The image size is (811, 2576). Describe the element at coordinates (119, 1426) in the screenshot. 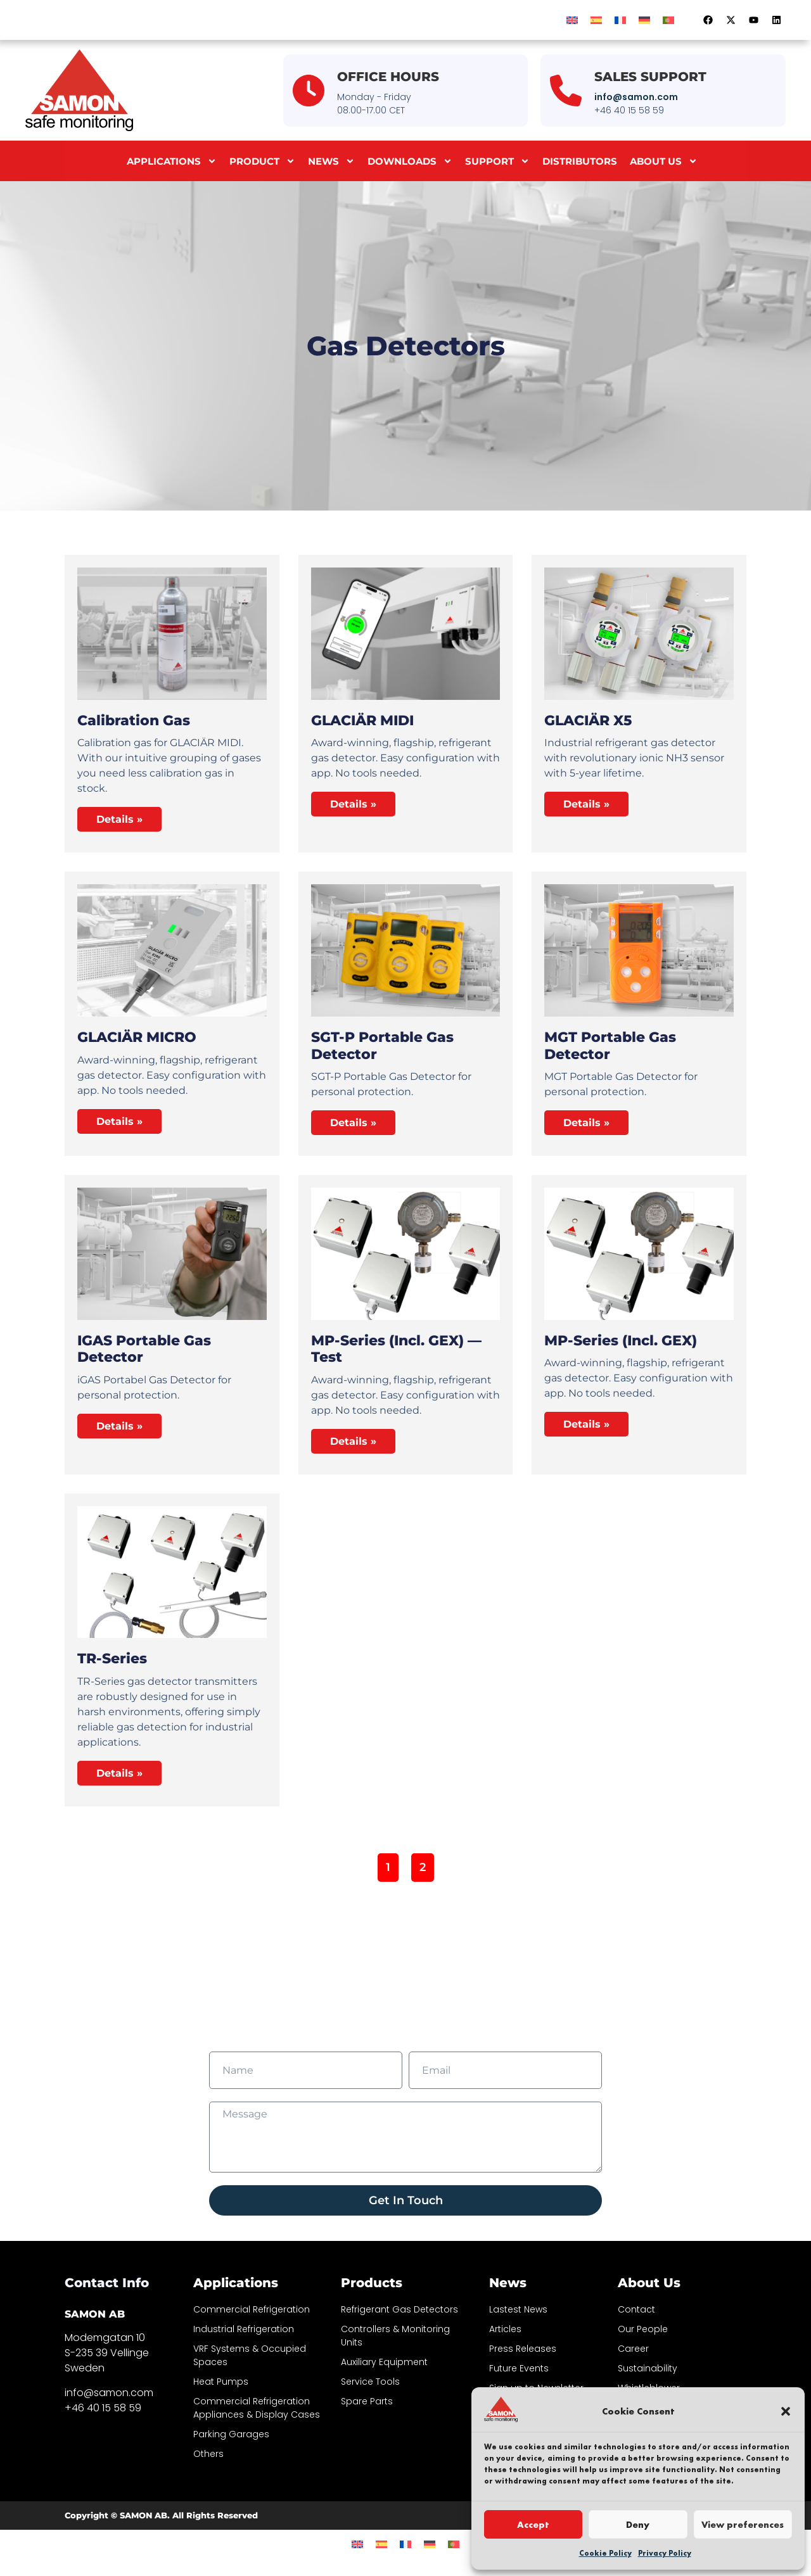

I see `Details » [Read more about iGAS Portable Gas Detector]` at that location.